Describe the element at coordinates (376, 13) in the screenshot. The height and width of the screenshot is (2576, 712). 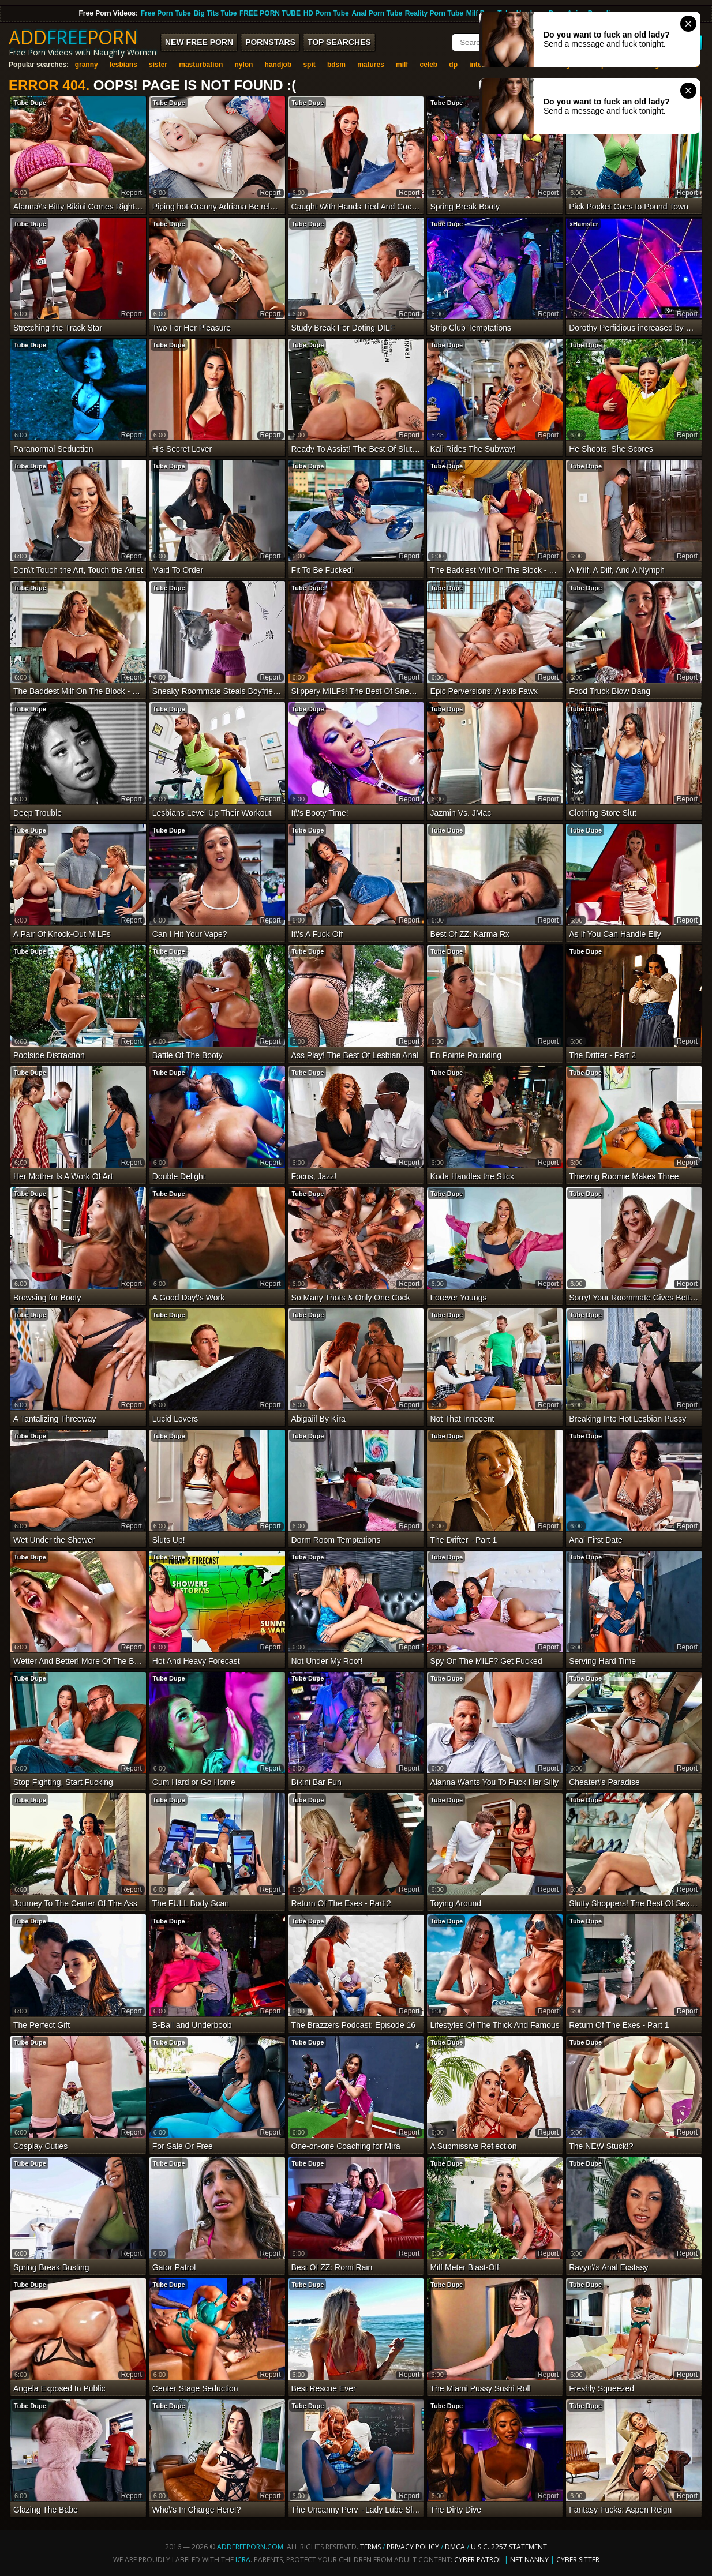
I see `Anal Porn Tube` at that location.